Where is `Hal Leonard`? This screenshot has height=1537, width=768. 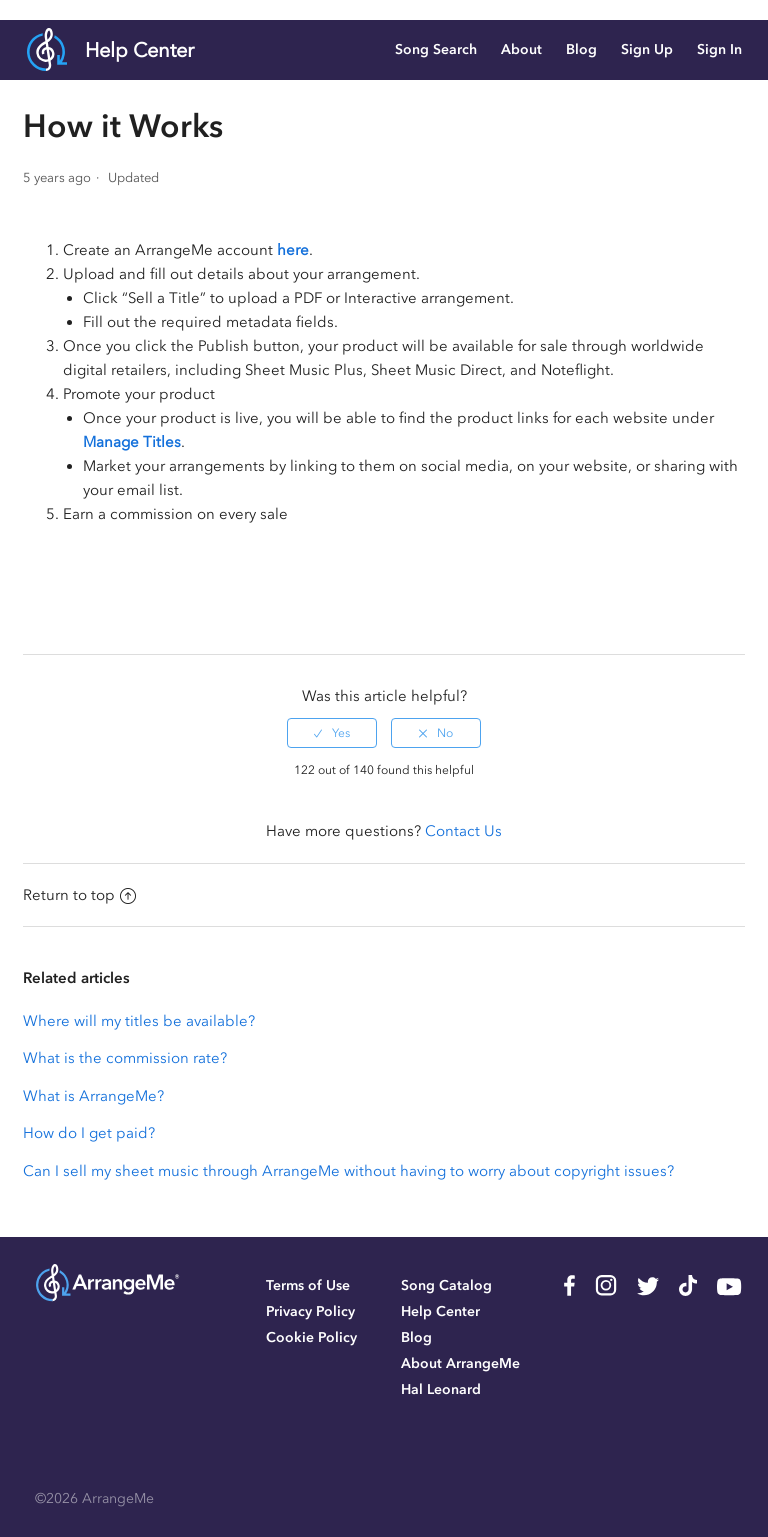
Hal Leonard is located at coordinates (441, 1389).